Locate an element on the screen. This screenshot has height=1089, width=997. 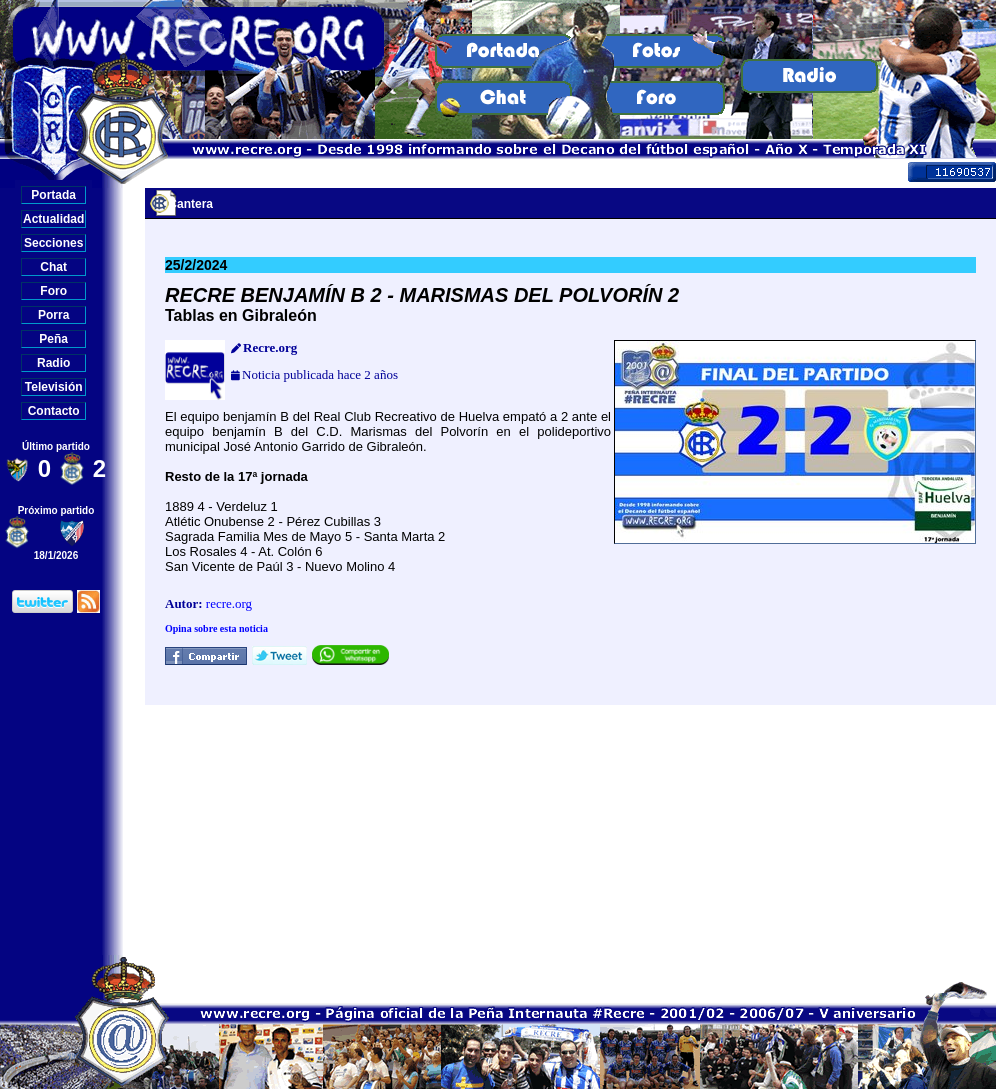
recre.org is located at coordinates (229, 603).